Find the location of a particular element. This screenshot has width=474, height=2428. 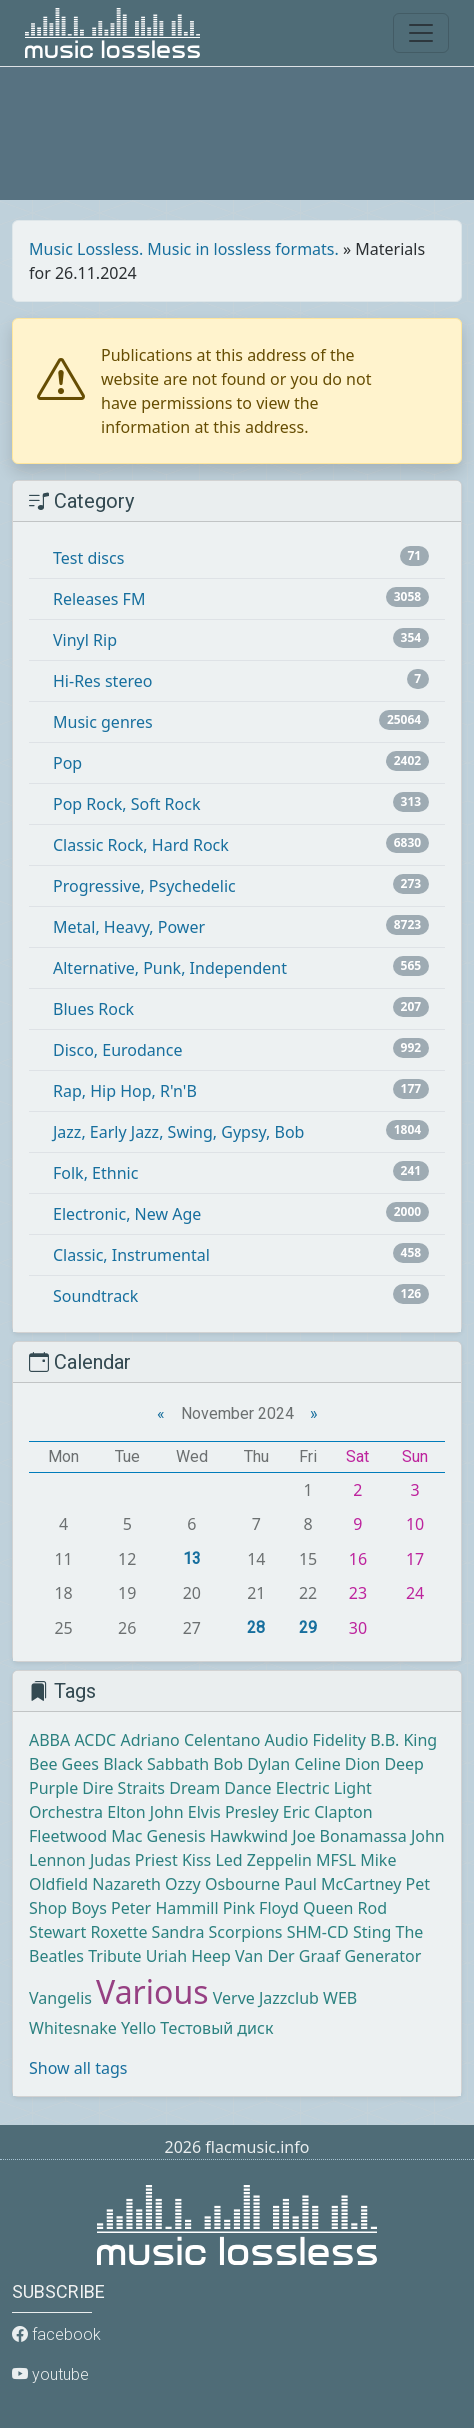

Elton John is located at coordinates (145, 1812).